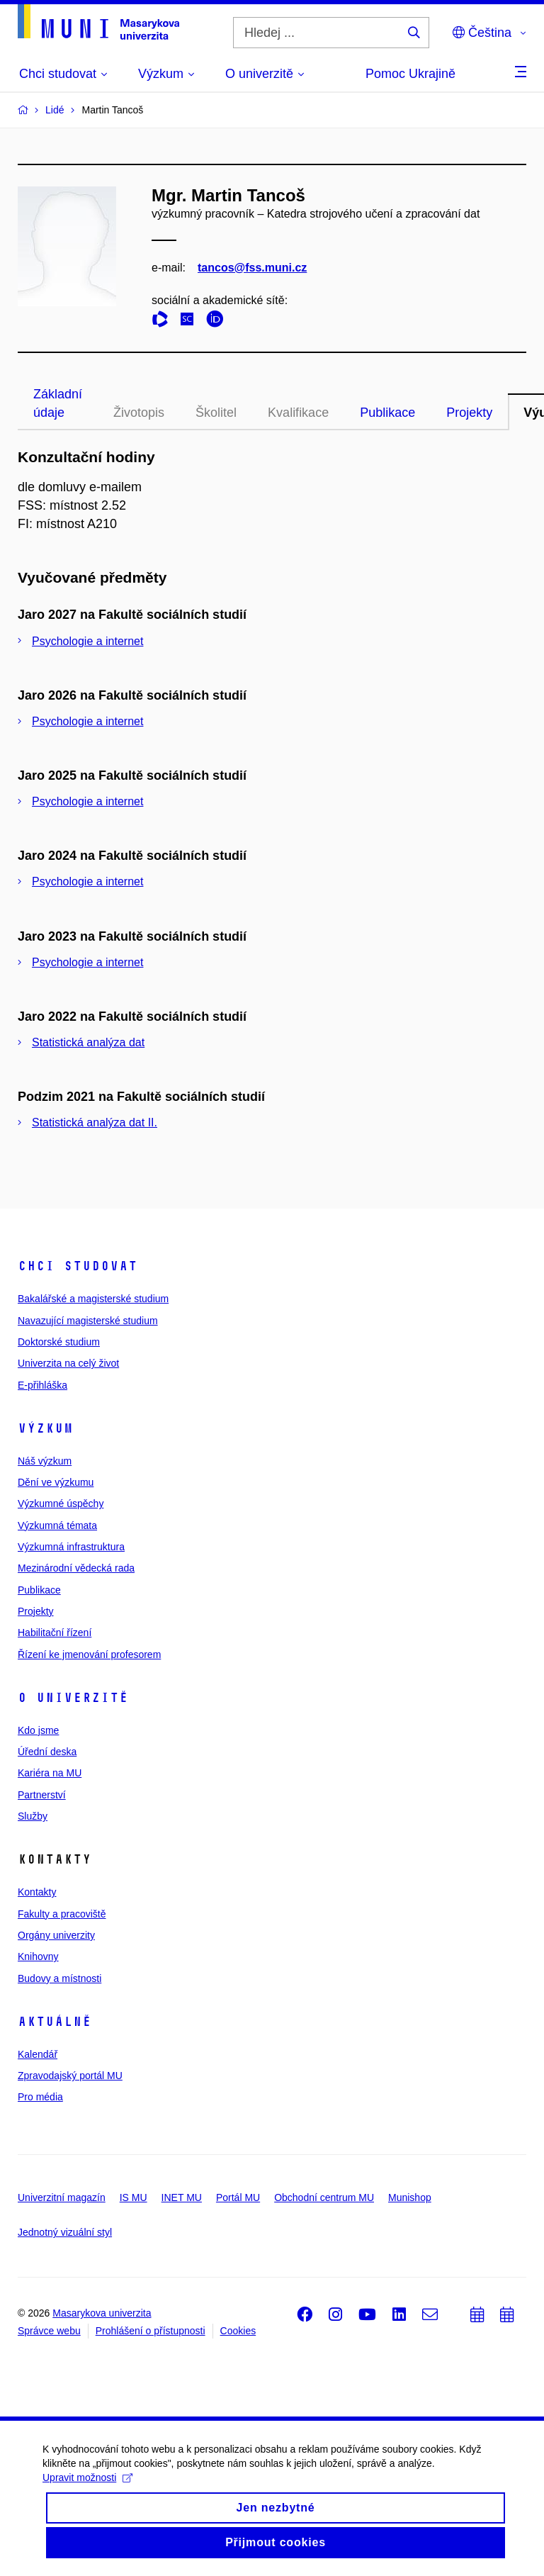  What do you see at coordinates (216, 412) in the screenshot?
I see `Školitel` at bounding box center [216, 412].